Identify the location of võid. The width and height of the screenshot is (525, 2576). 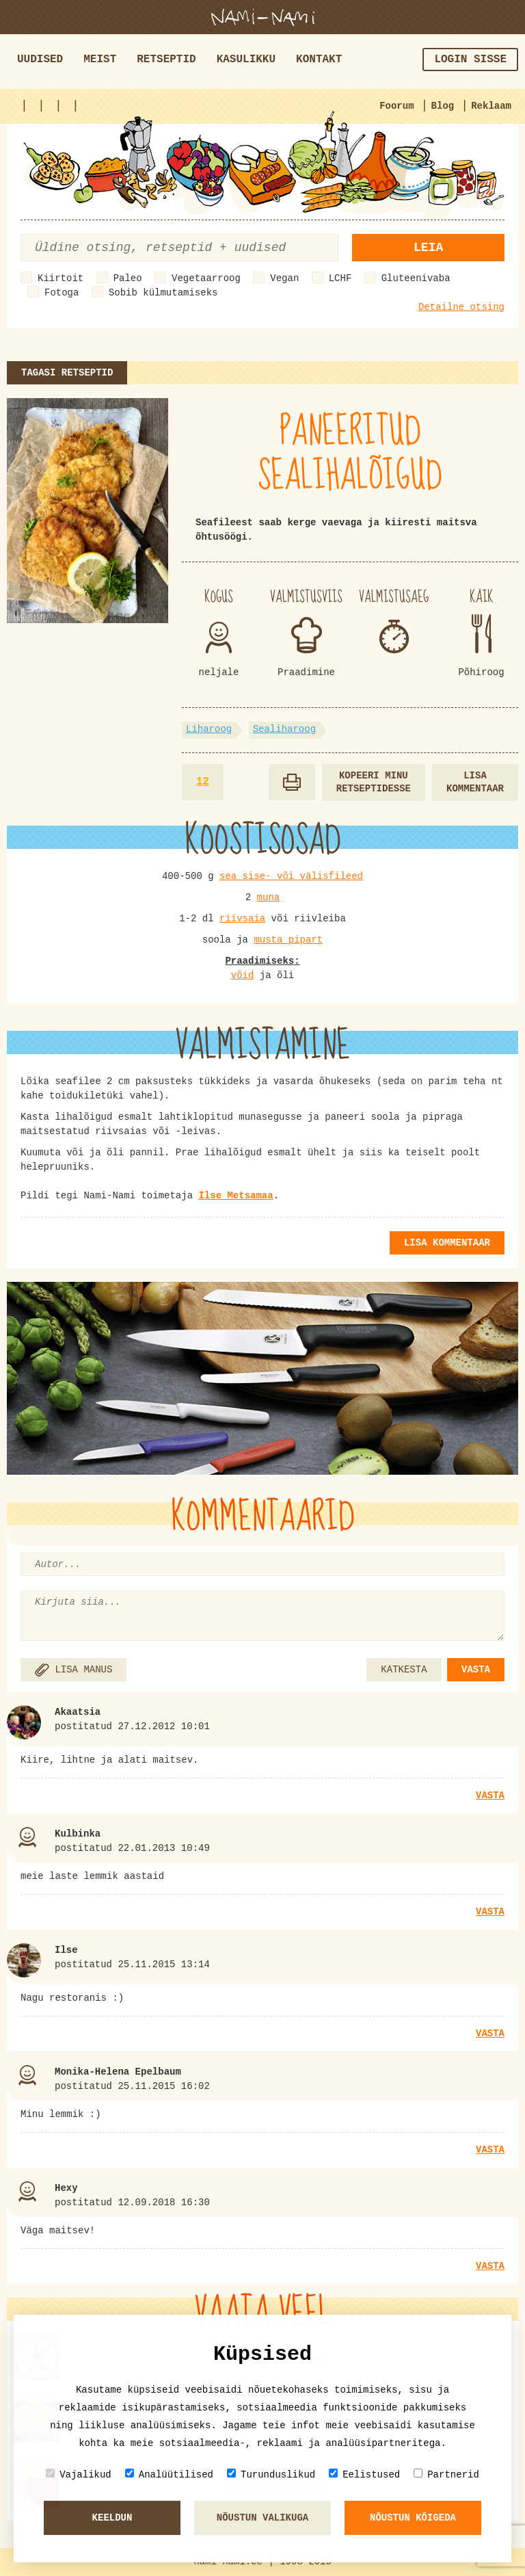
(242, 975).